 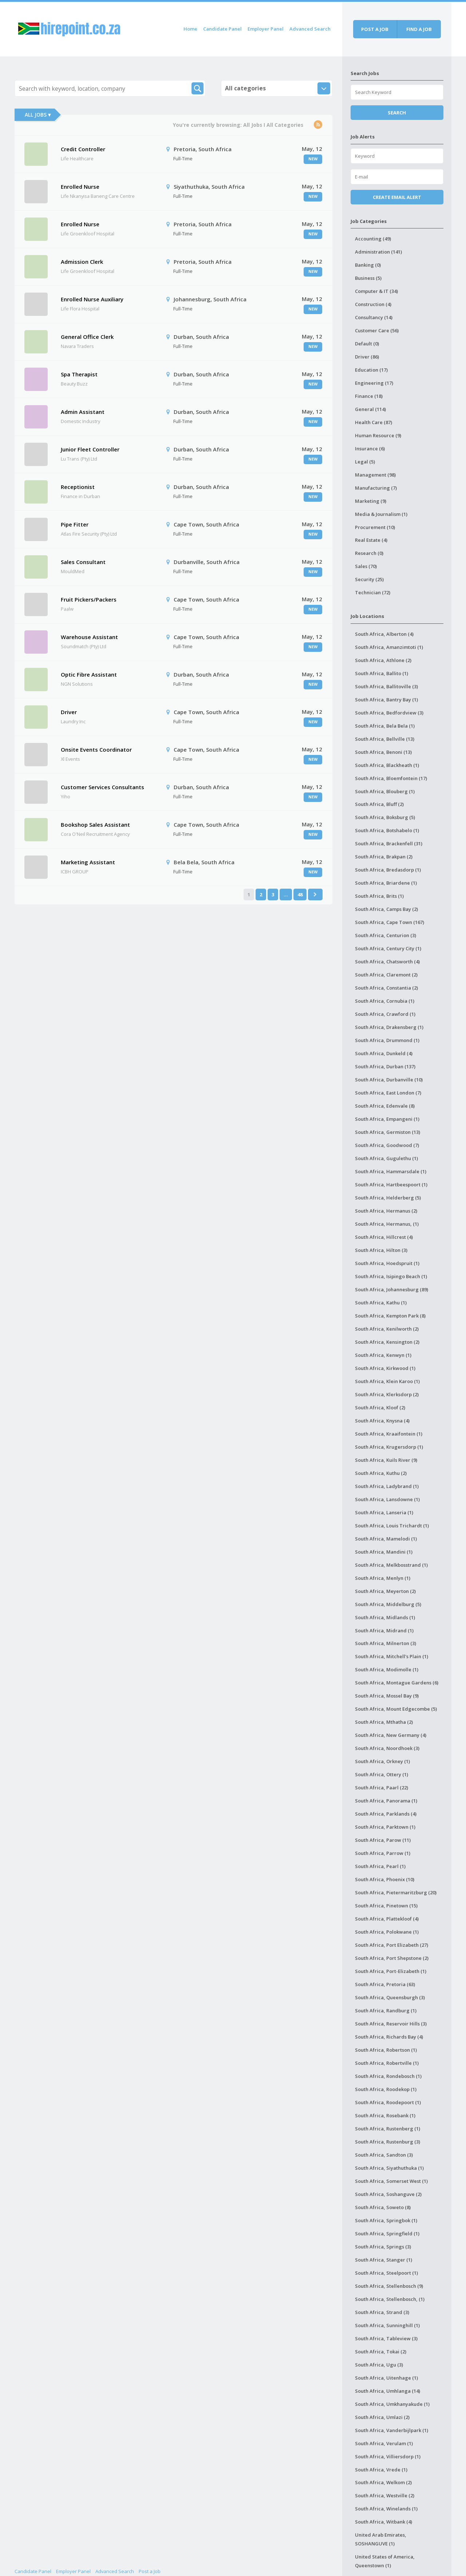 I want to click on 48, so click(x=300, y=894).